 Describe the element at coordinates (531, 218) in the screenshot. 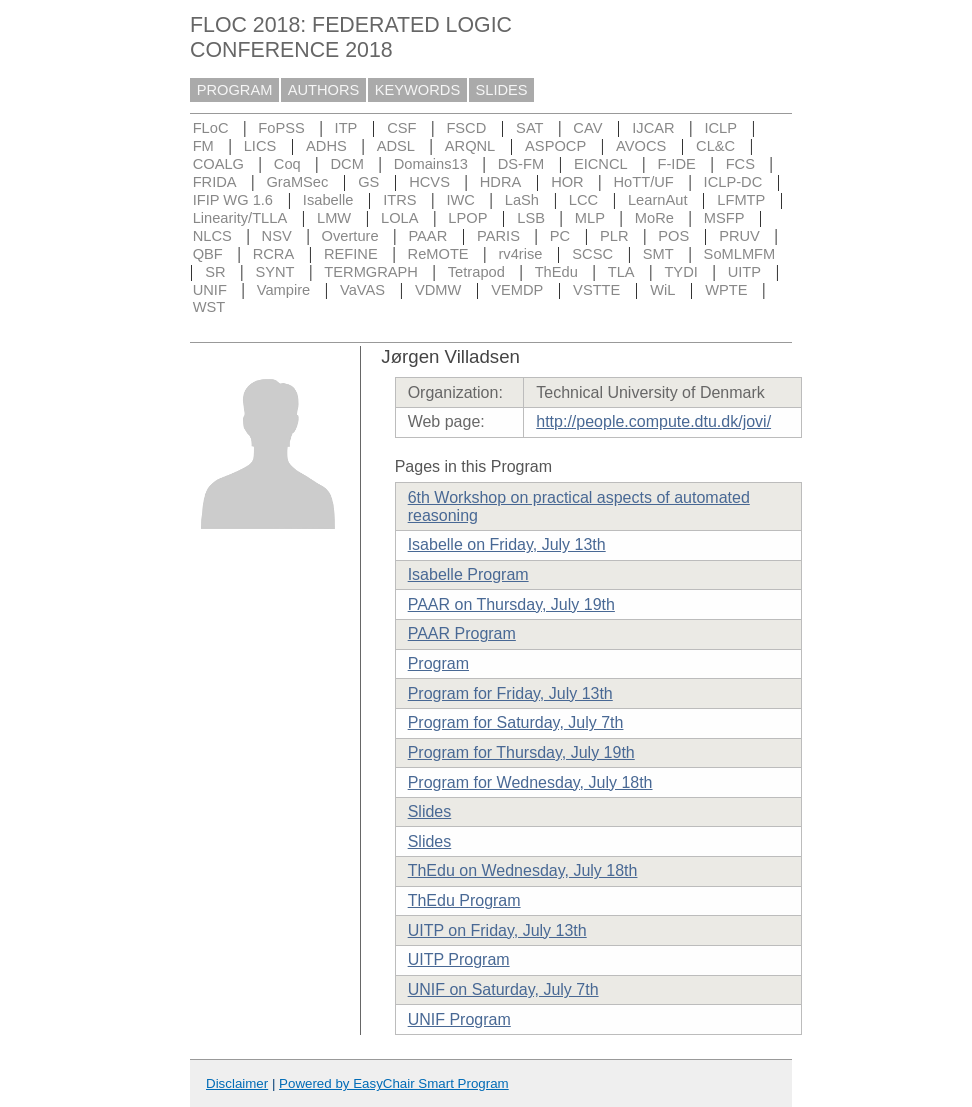

I see `LSB` at that location.